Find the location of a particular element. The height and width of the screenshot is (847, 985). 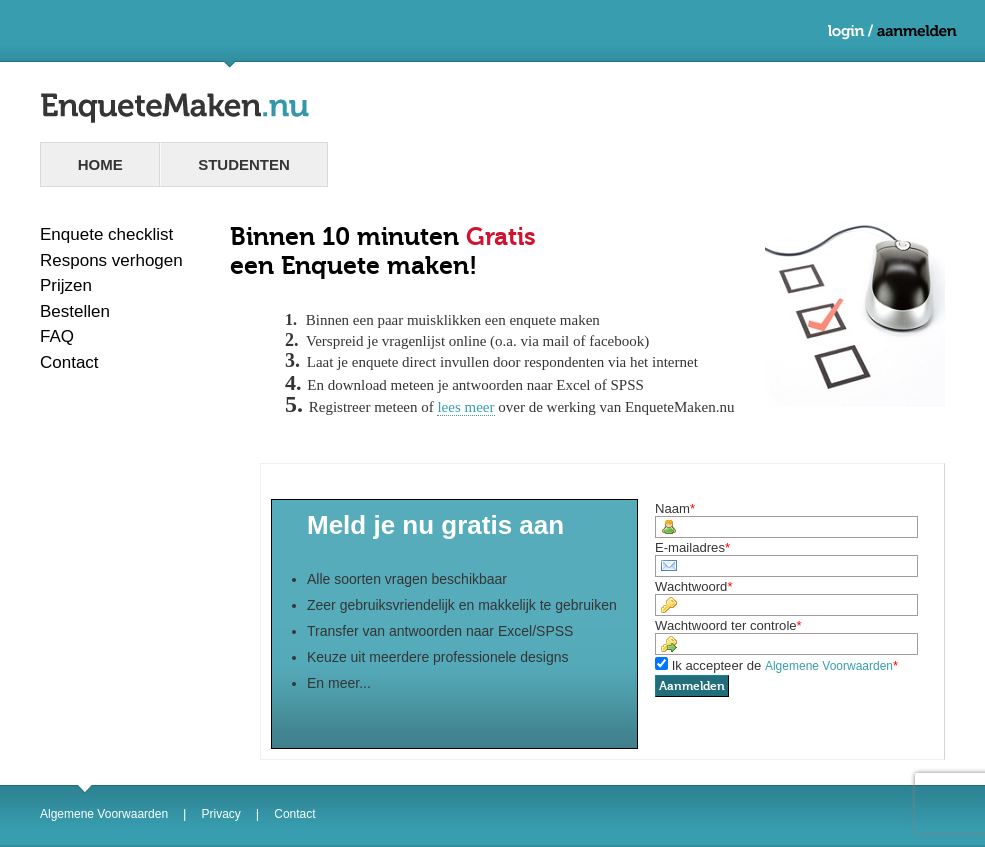

Contact is located at coordinates (69, 362).